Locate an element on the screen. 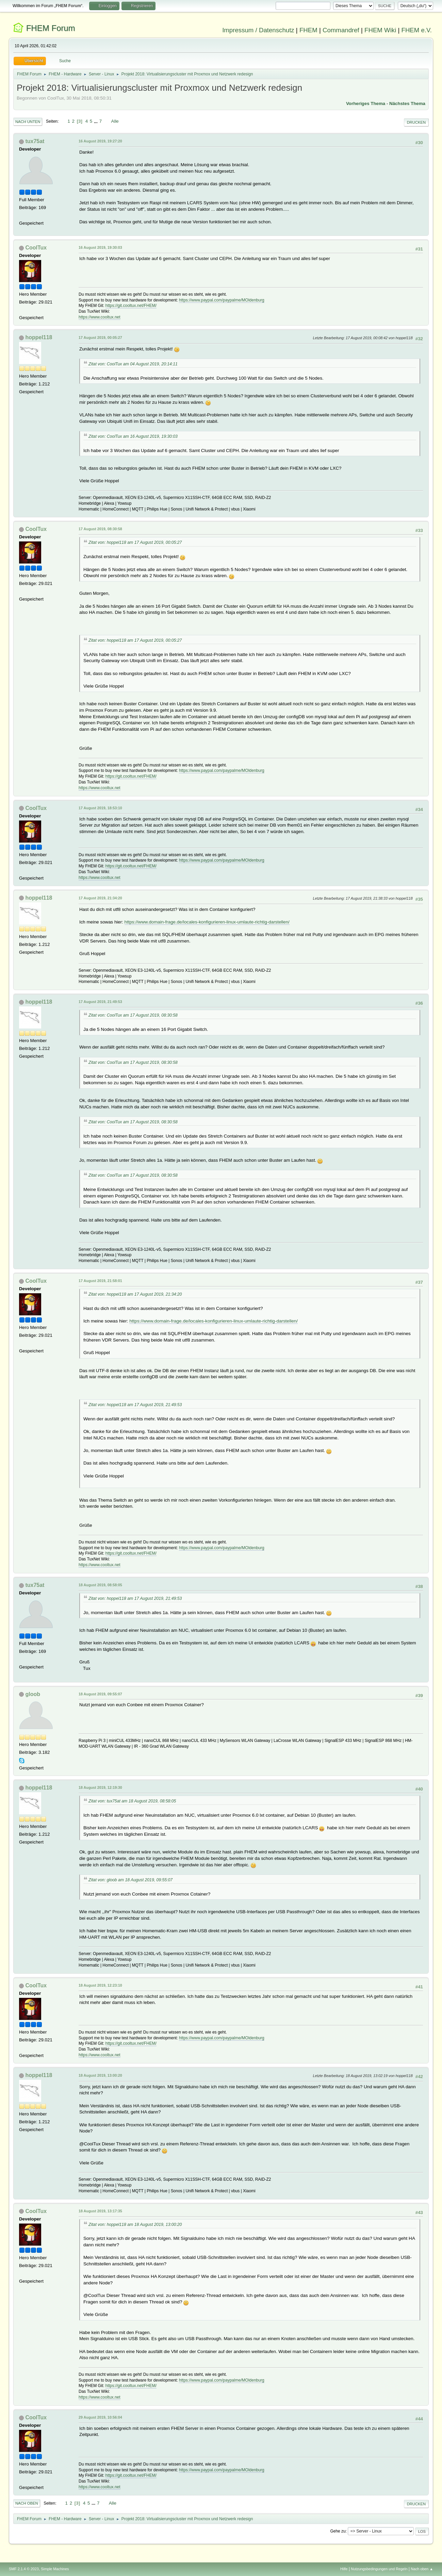 This screenshot has height=2576, width=442. hoppel118 is located at coordinates (38, 337).